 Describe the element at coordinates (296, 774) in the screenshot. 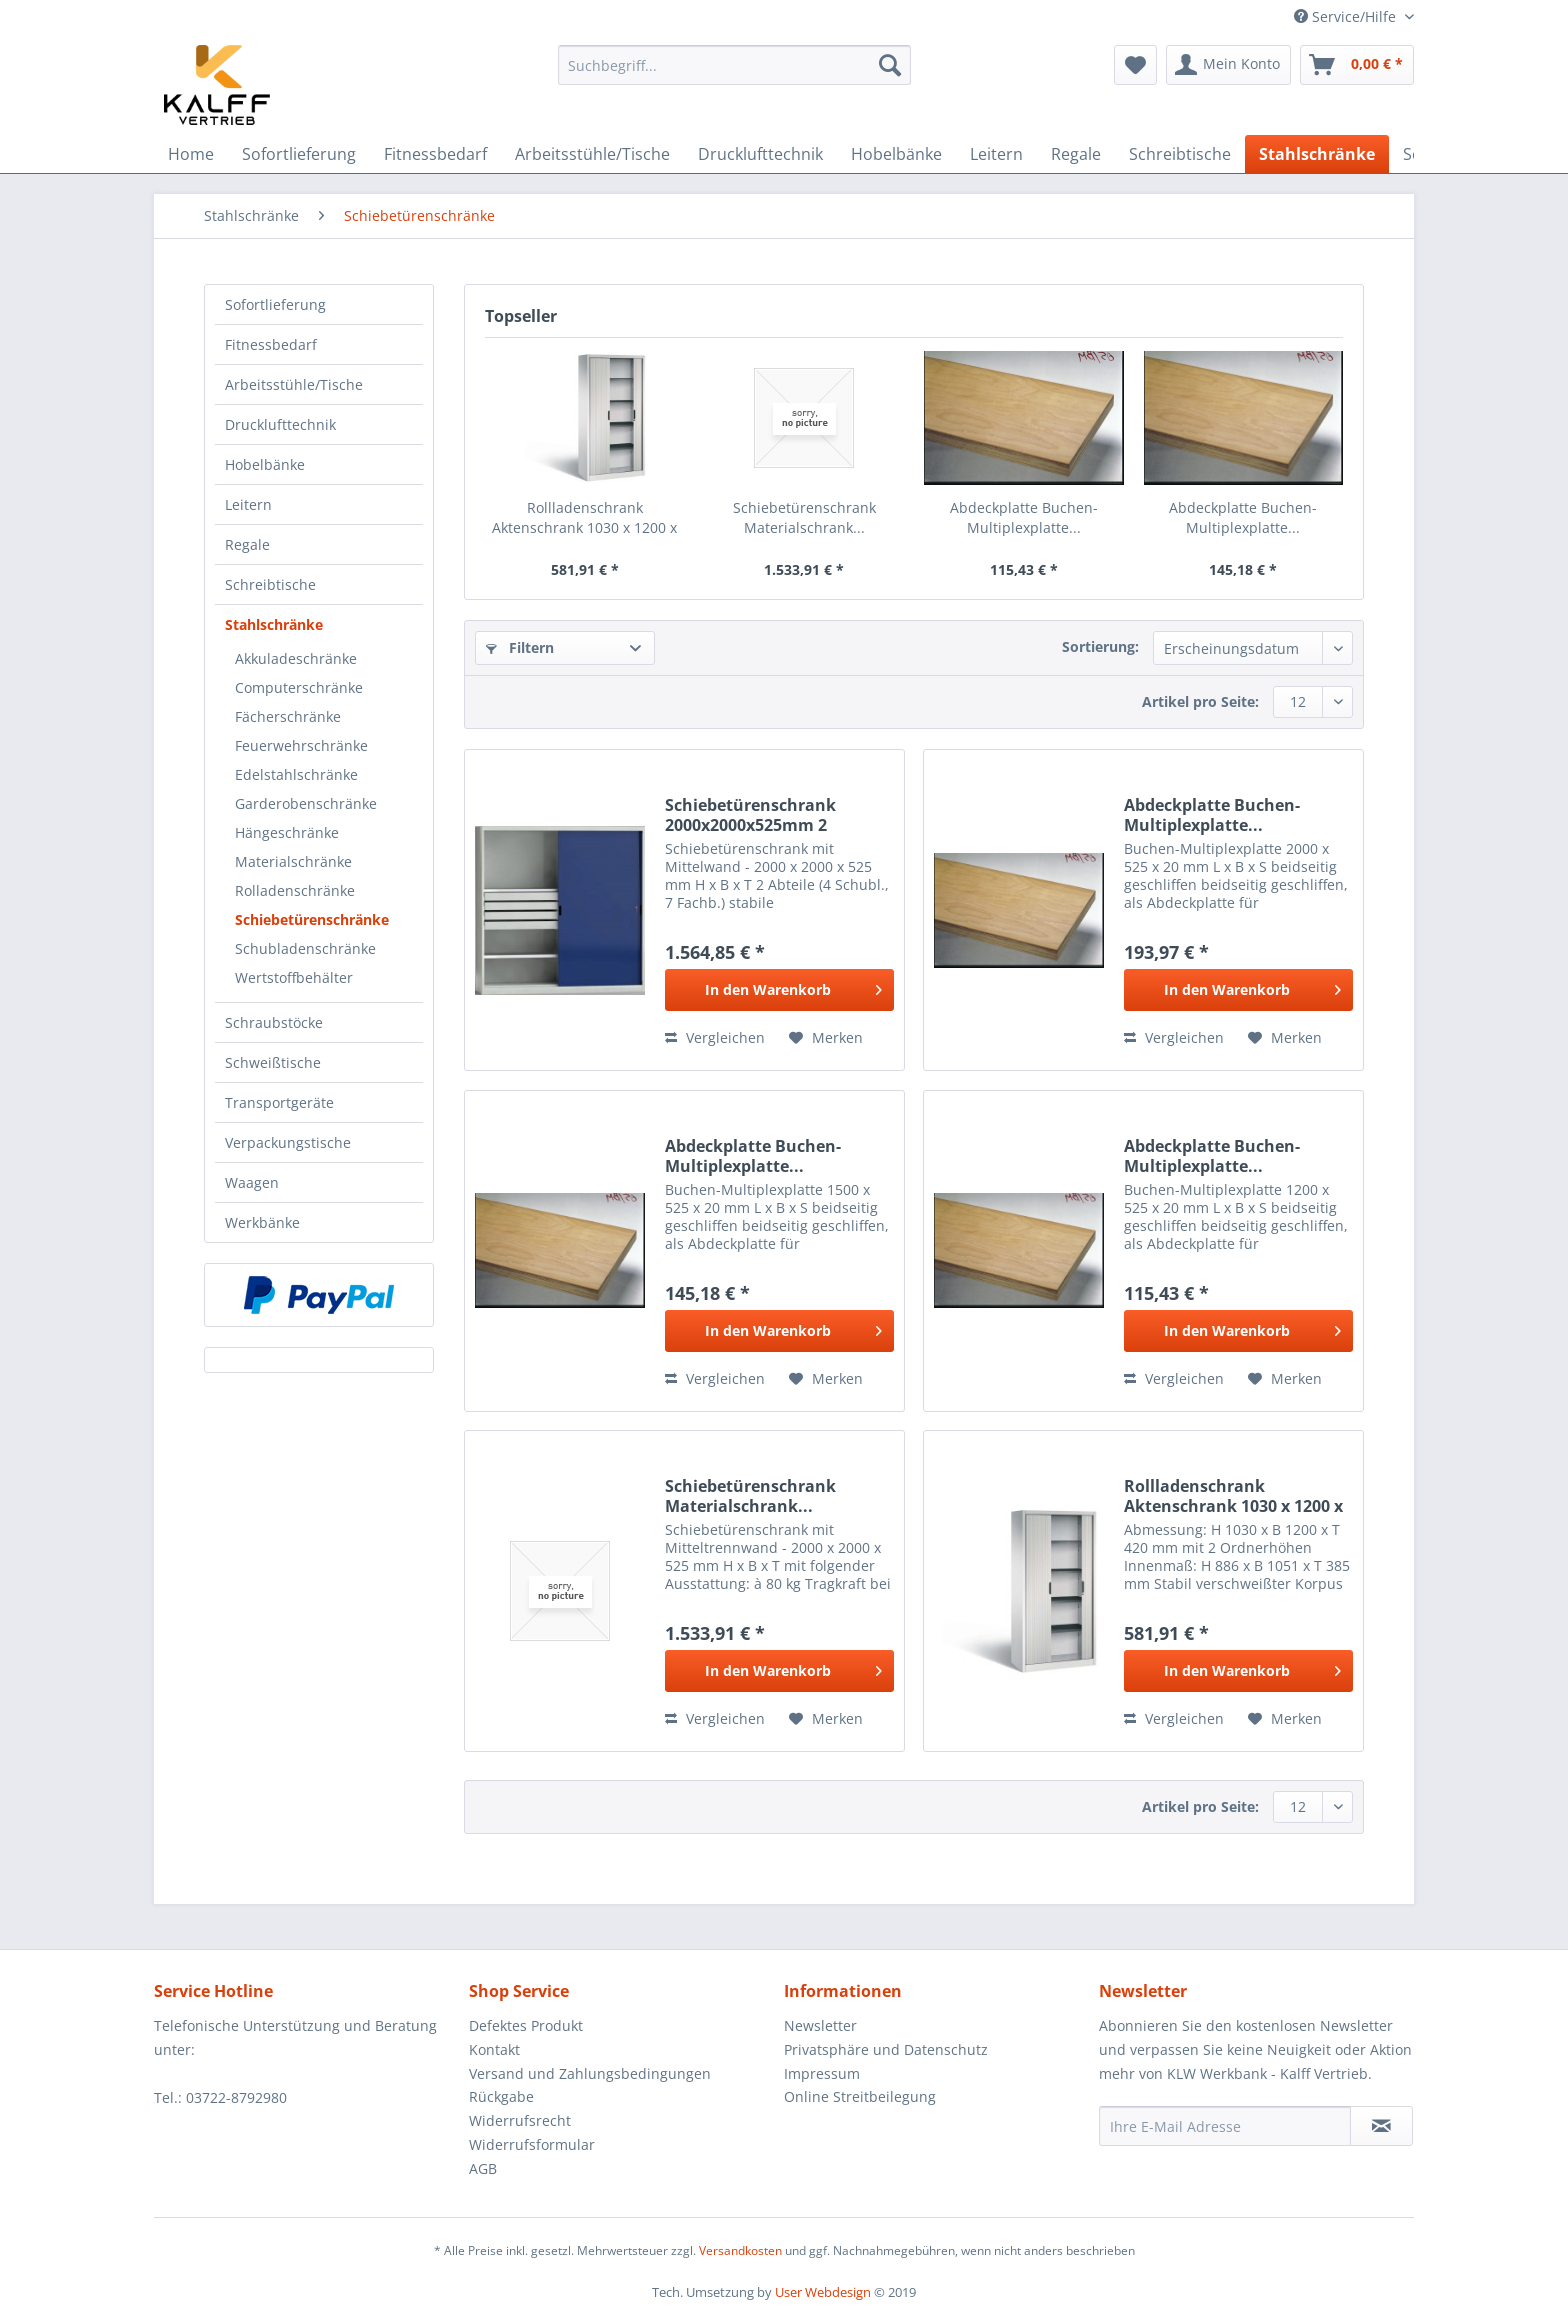

I see `Edelstahlschränke` at that location.